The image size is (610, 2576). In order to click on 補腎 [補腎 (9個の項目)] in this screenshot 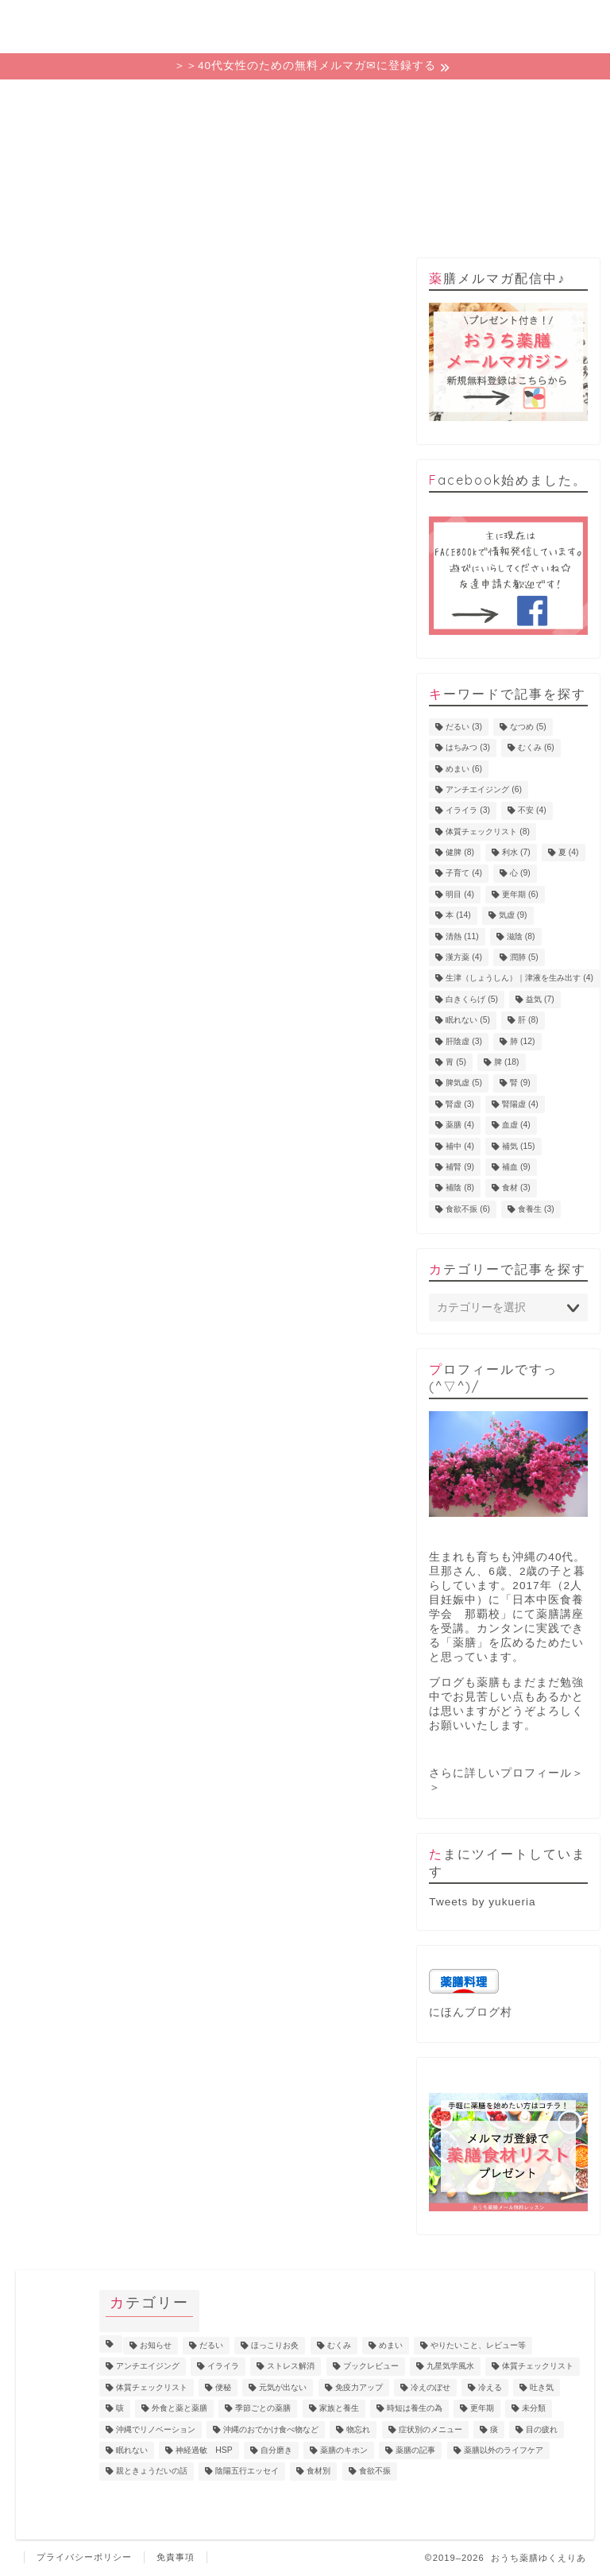, I will do `click(460, 1166)`.